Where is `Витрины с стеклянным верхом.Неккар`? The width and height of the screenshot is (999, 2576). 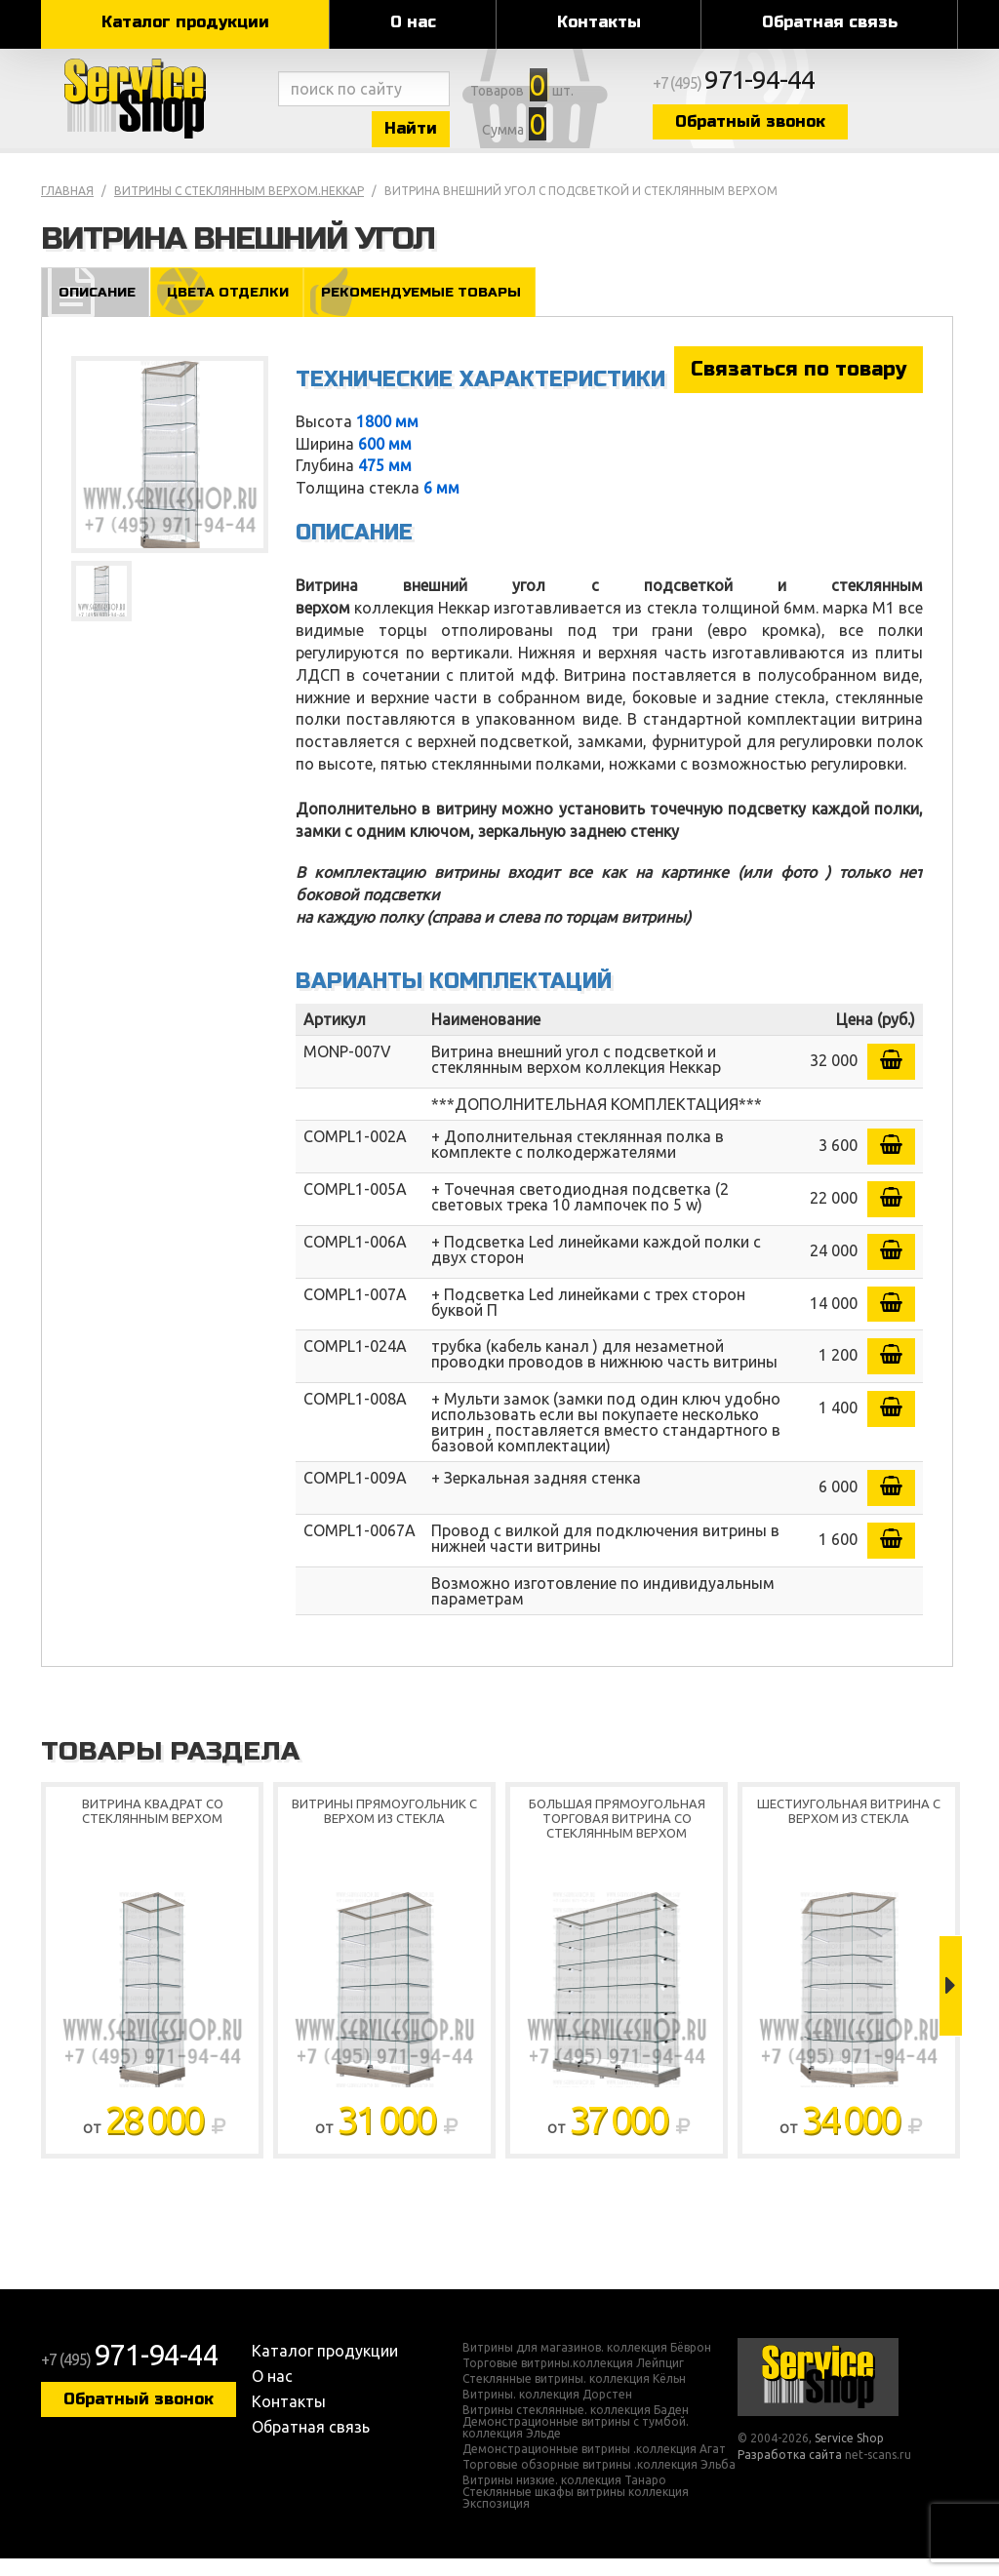
Витрины с стеклянным верхом.Неккар is located at coordinates (239, 208).